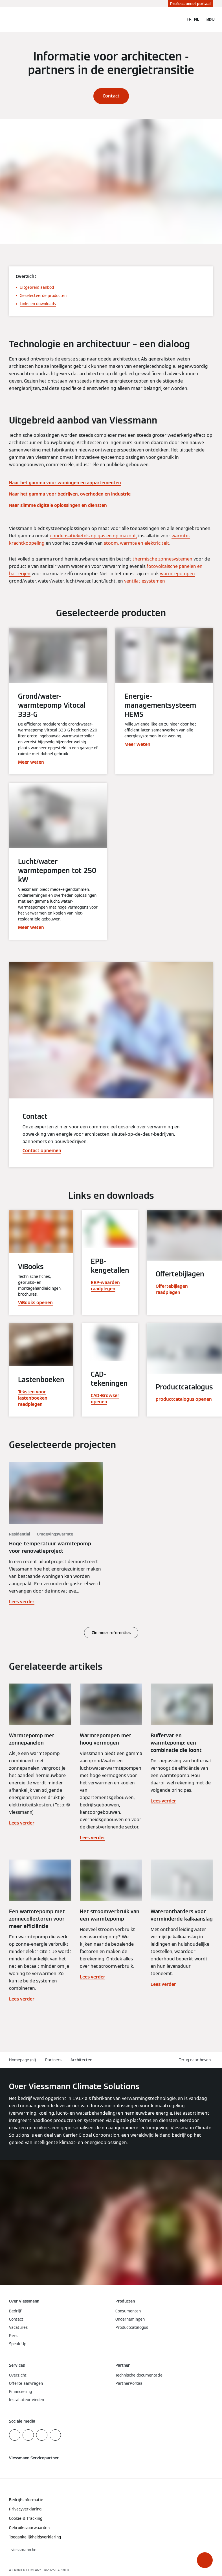 This screenshot has width=222, height=2576. Describe the element at coordinates (53, 2059) in the screenshot. I see `Partners` at that location.